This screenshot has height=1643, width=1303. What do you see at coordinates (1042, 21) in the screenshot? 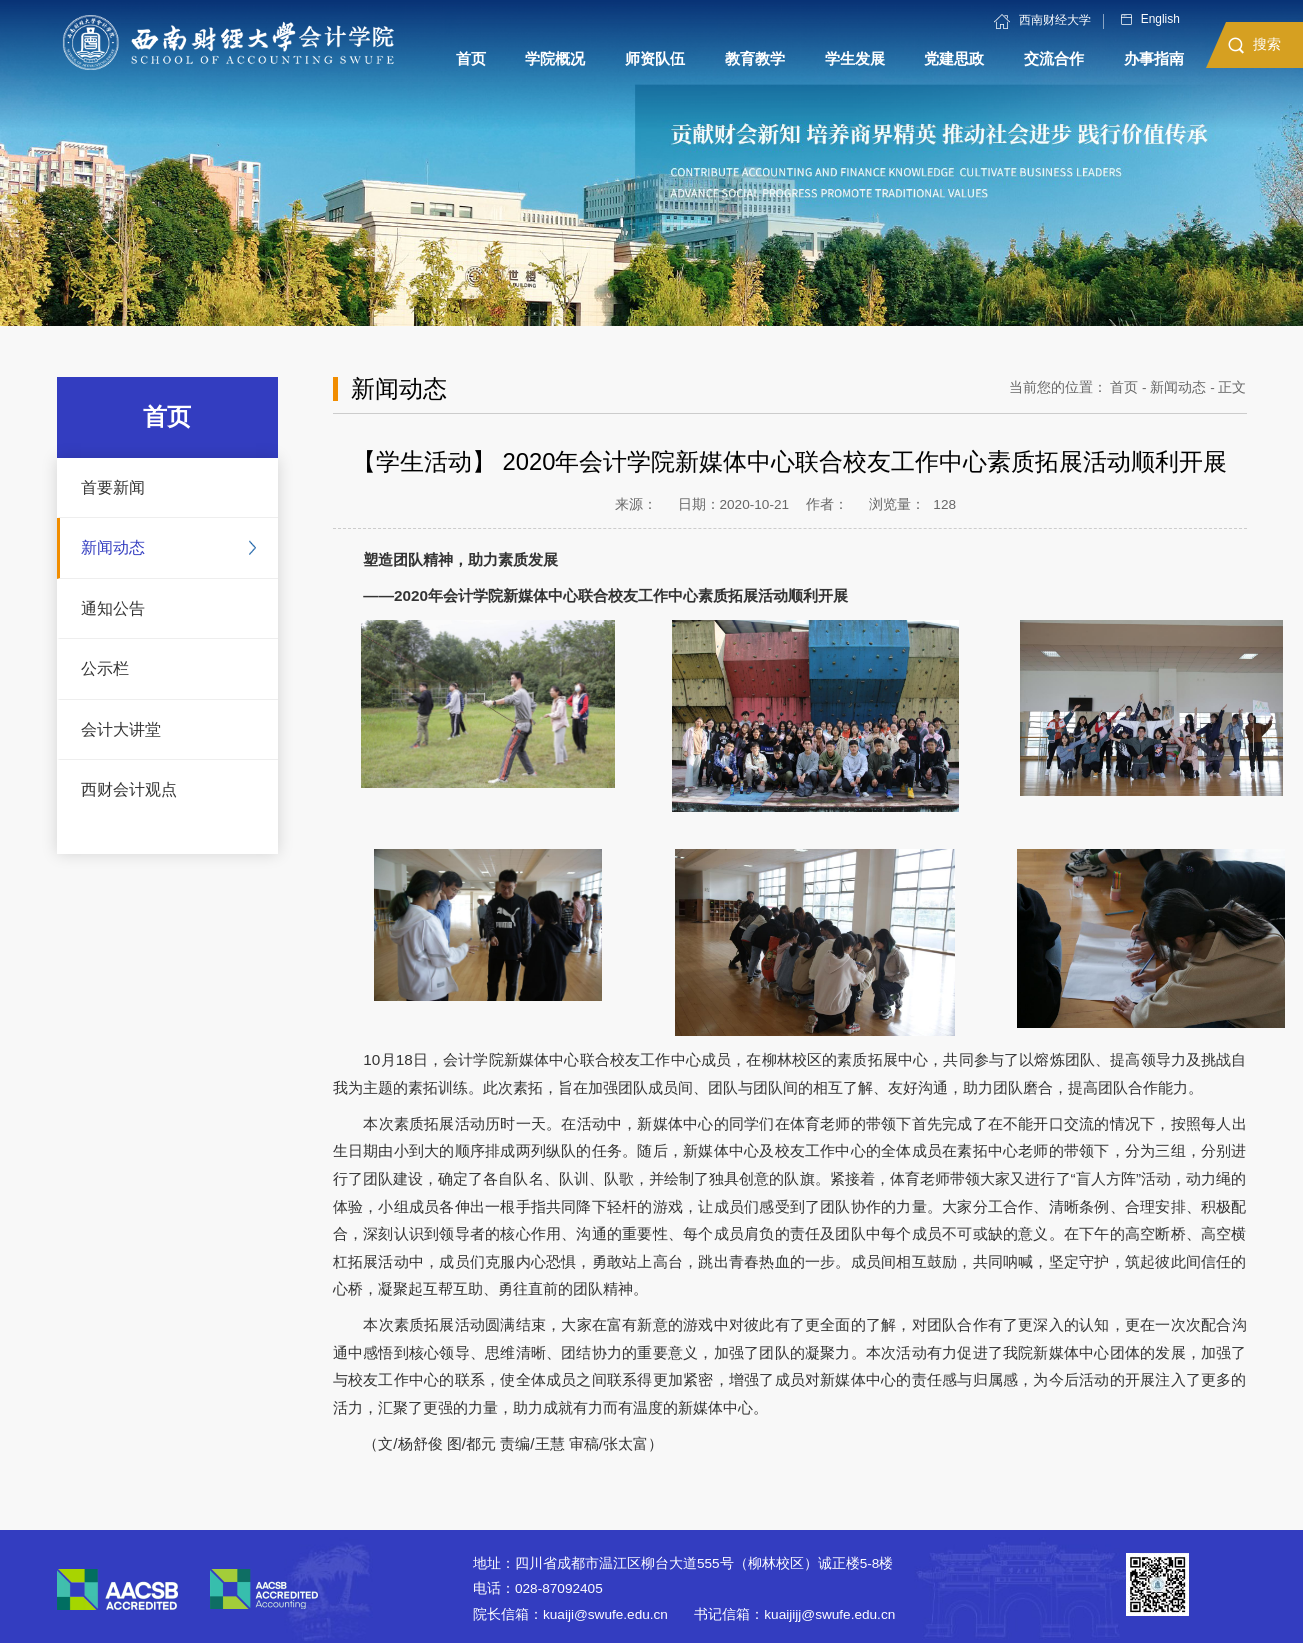
I see `西南财经大学` at bounding box center [1042, 21].